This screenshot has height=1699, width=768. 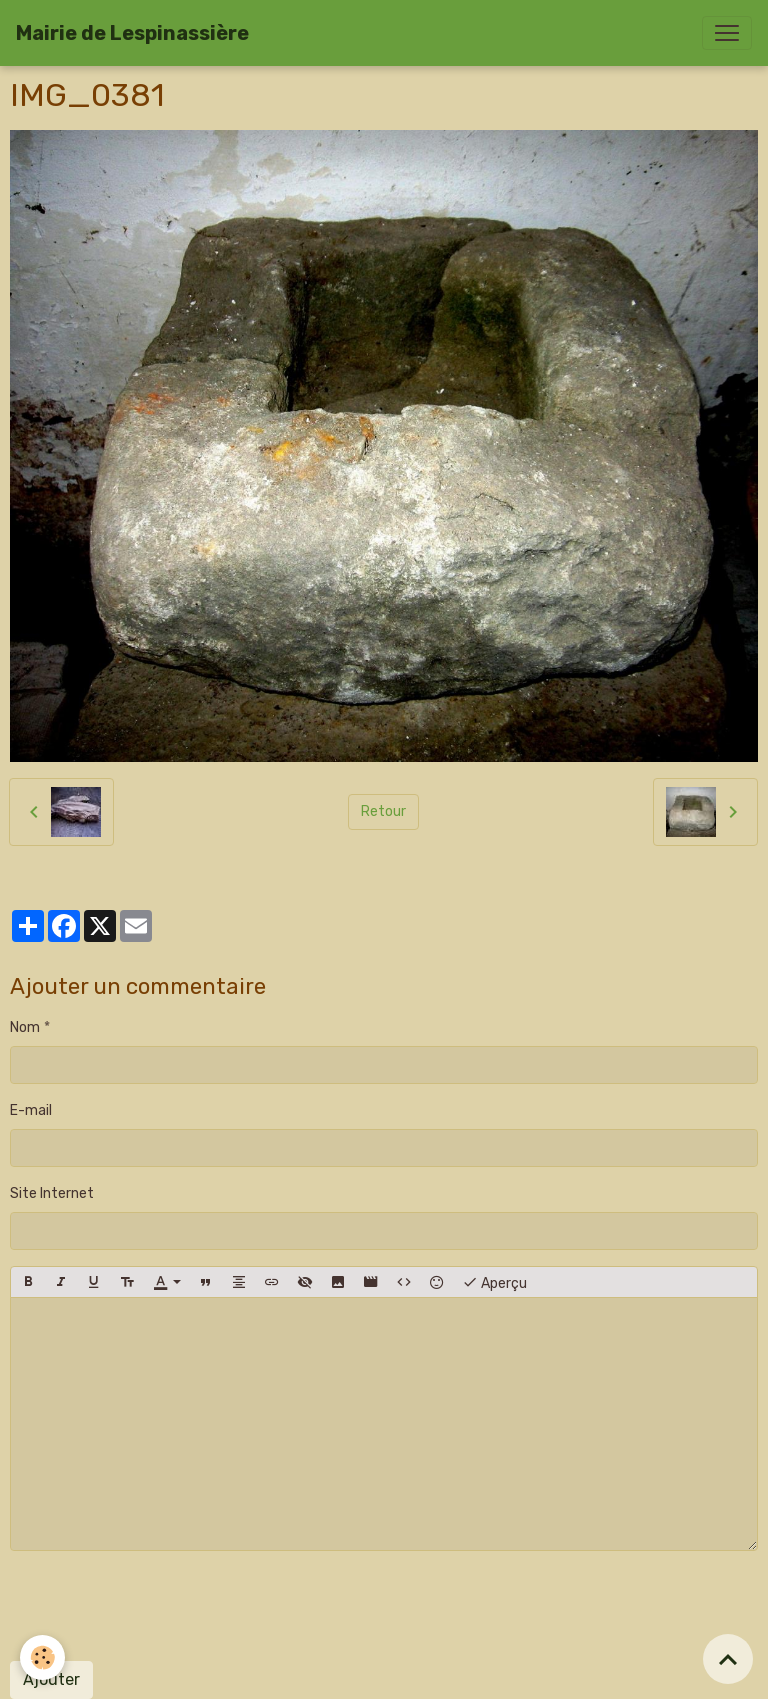 What do you see at coordinates (31, 1110) in the screenshot?
I see `E-mail` at bounding box center [31, 1110].